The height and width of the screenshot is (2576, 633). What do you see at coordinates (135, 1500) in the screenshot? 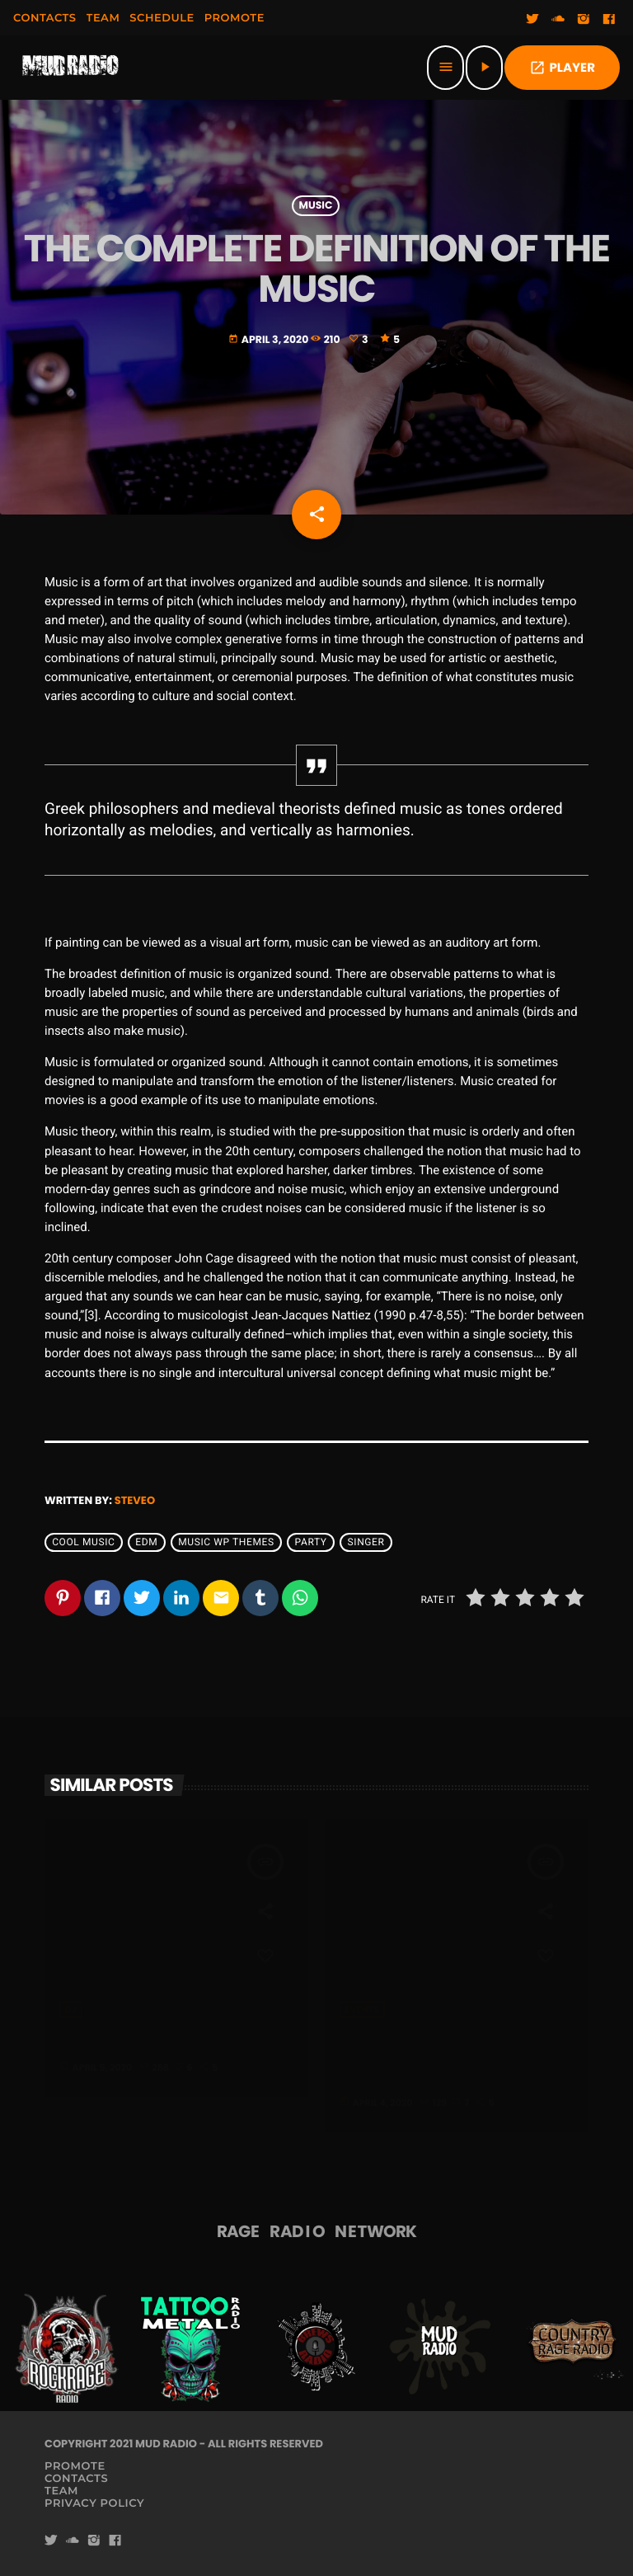
I see `steveo` at bounding box center [135, 1500].